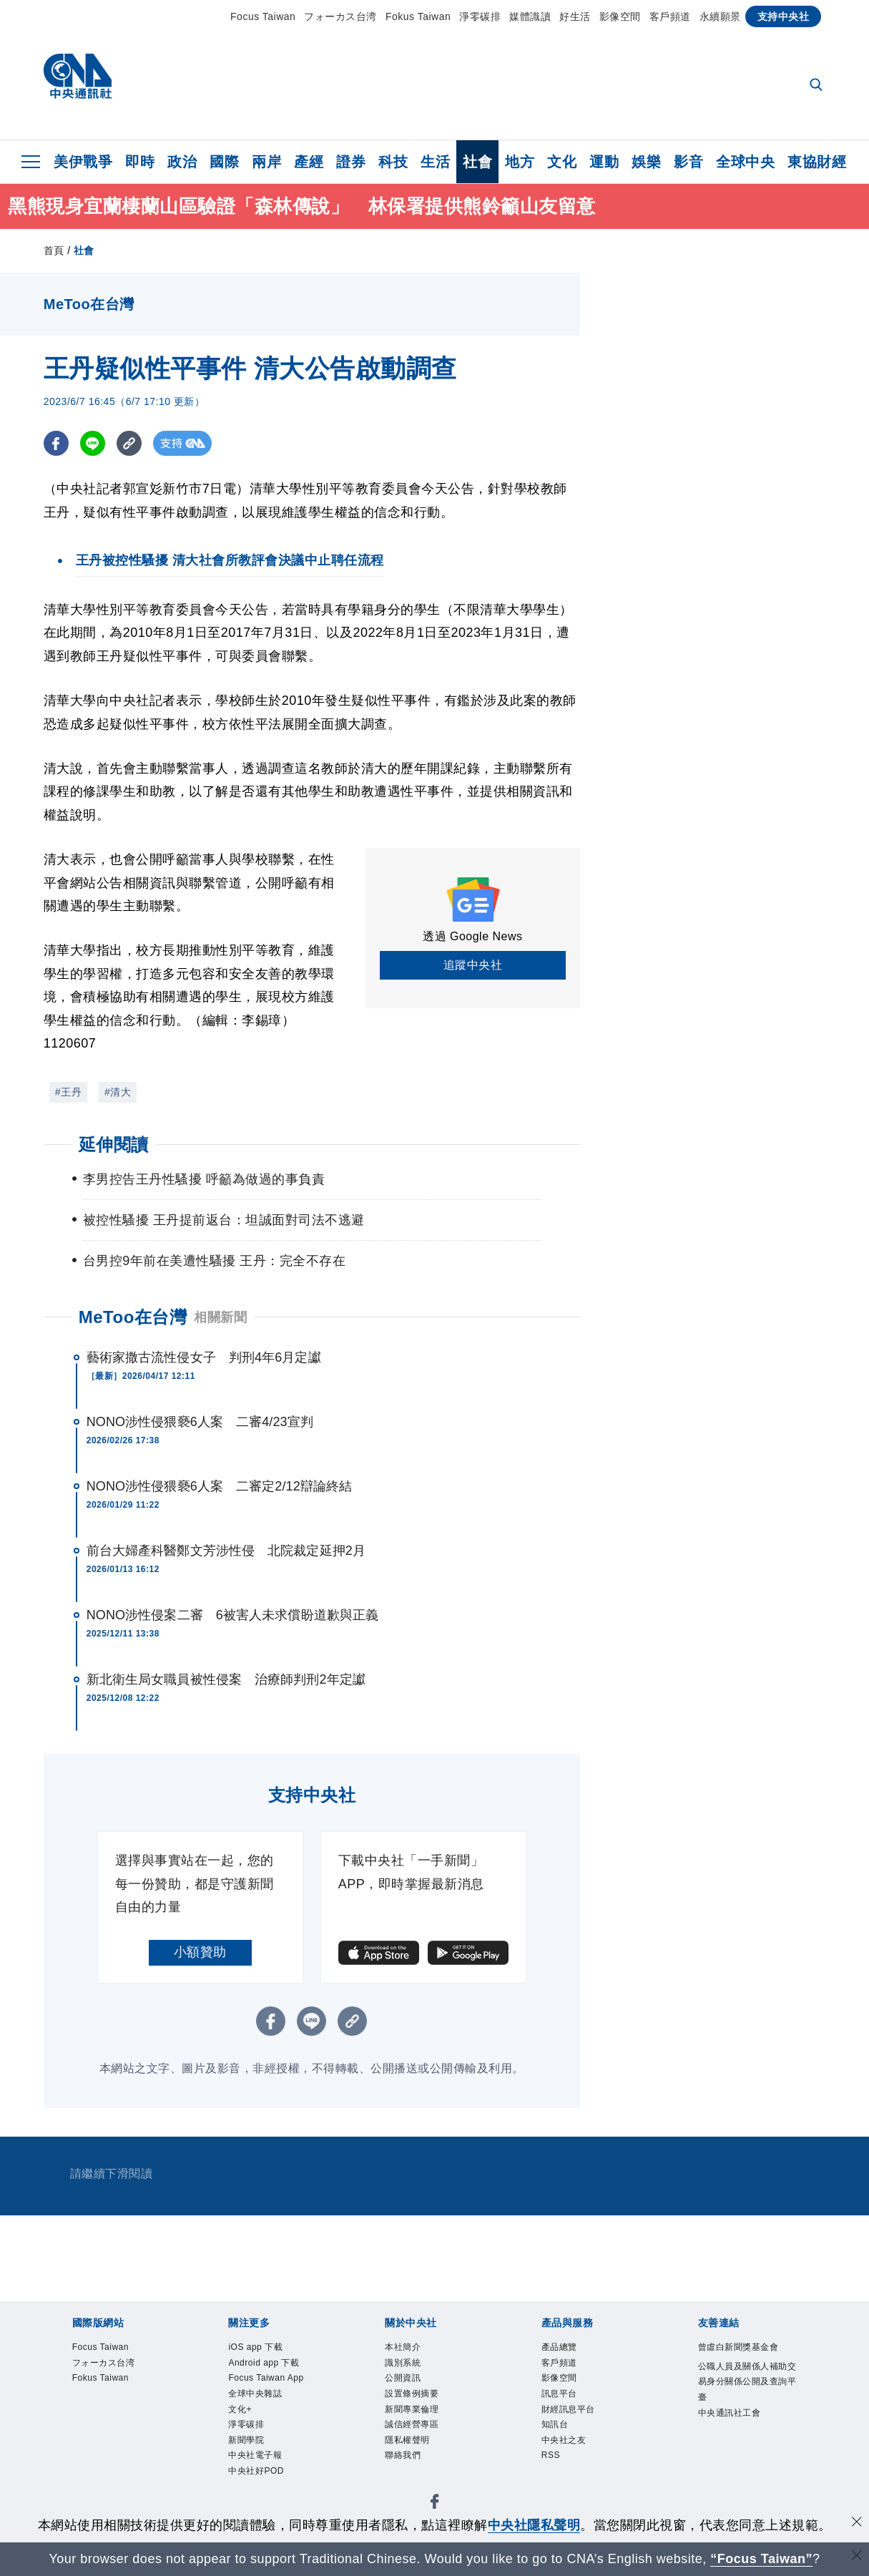 Image resolution: width=869 pixels, height=2576 pixels. What do you see at coordinates (408, 2475) in the screenshot?
I see `聯絡我們` at bounding box center [408, 2475].